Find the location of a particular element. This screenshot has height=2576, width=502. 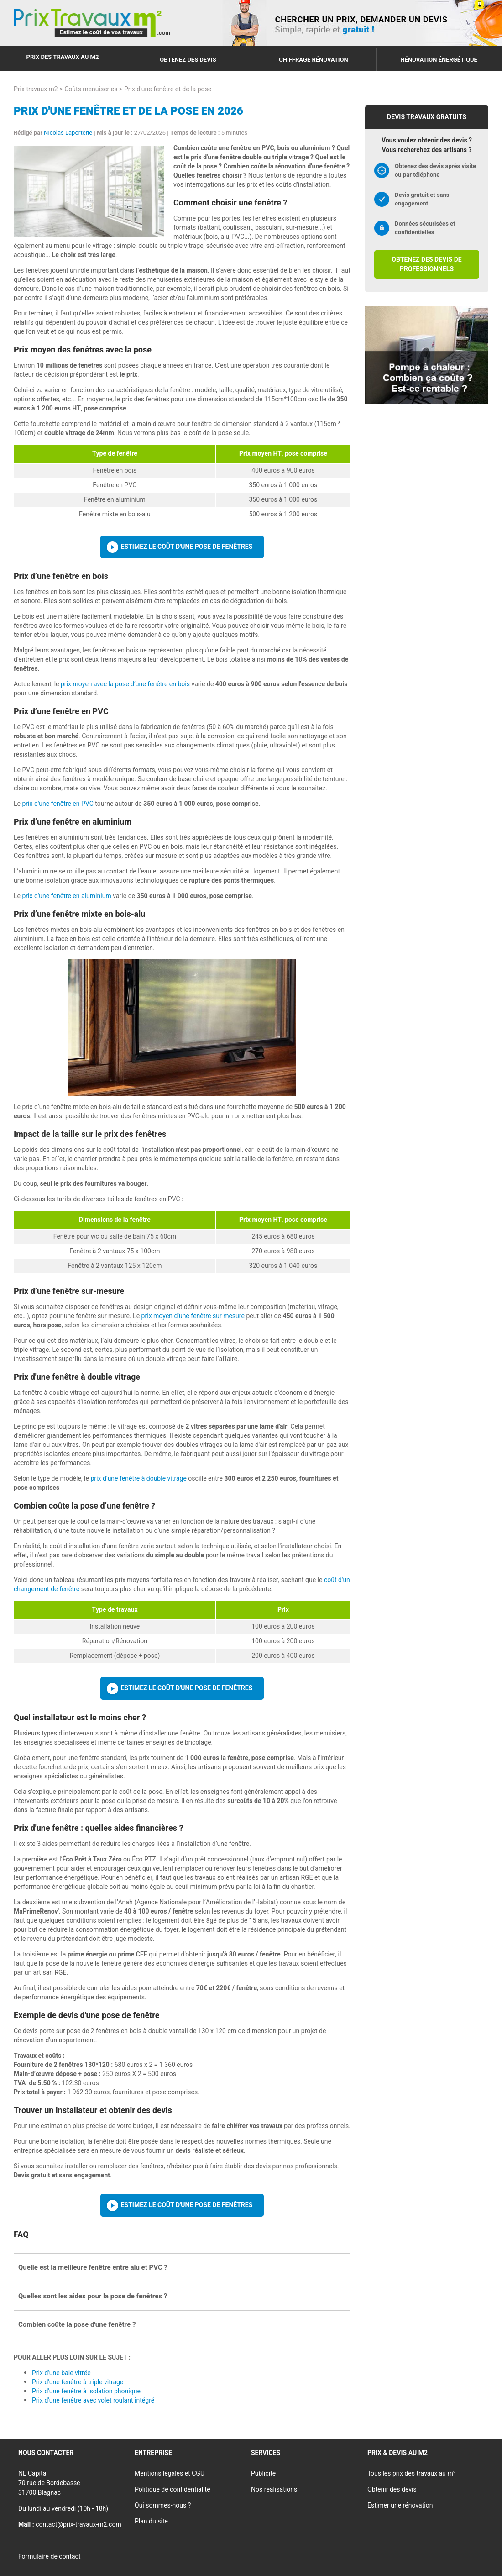

Politique de confidentialité is located at coordinates (172, 2489).